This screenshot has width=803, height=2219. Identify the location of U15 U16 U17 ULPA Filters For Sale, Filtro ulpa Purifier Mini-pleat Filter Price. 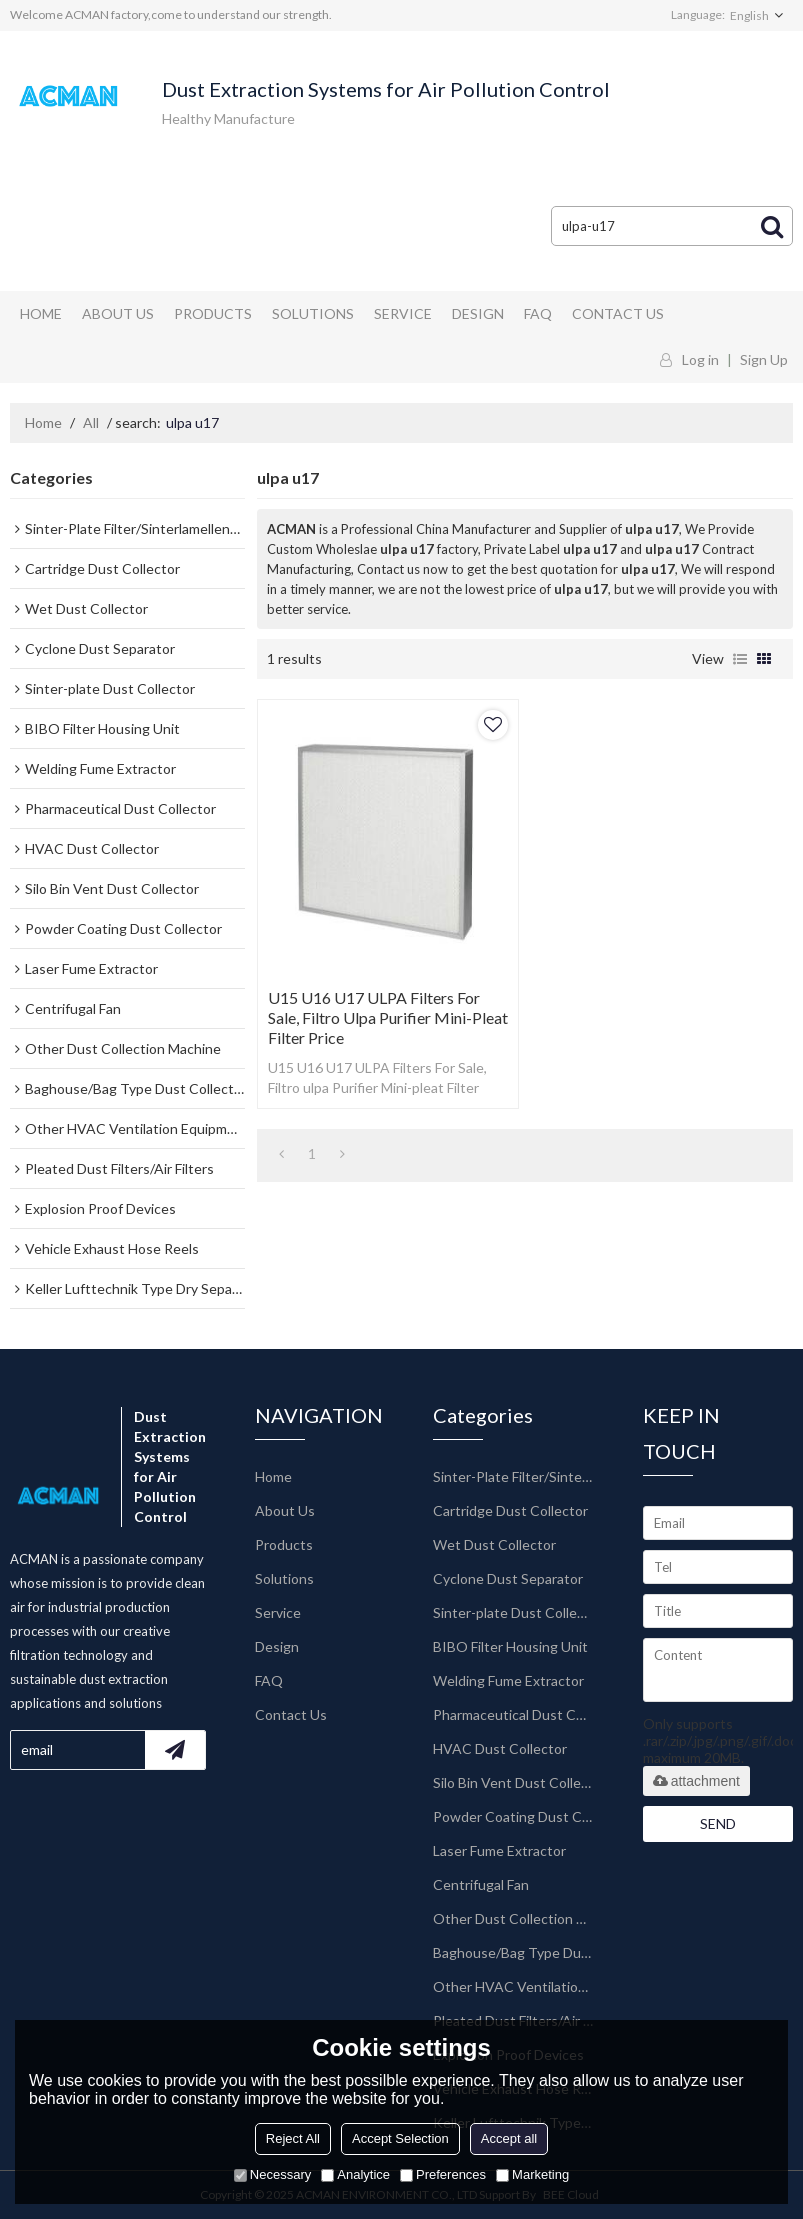
(388, 1017).